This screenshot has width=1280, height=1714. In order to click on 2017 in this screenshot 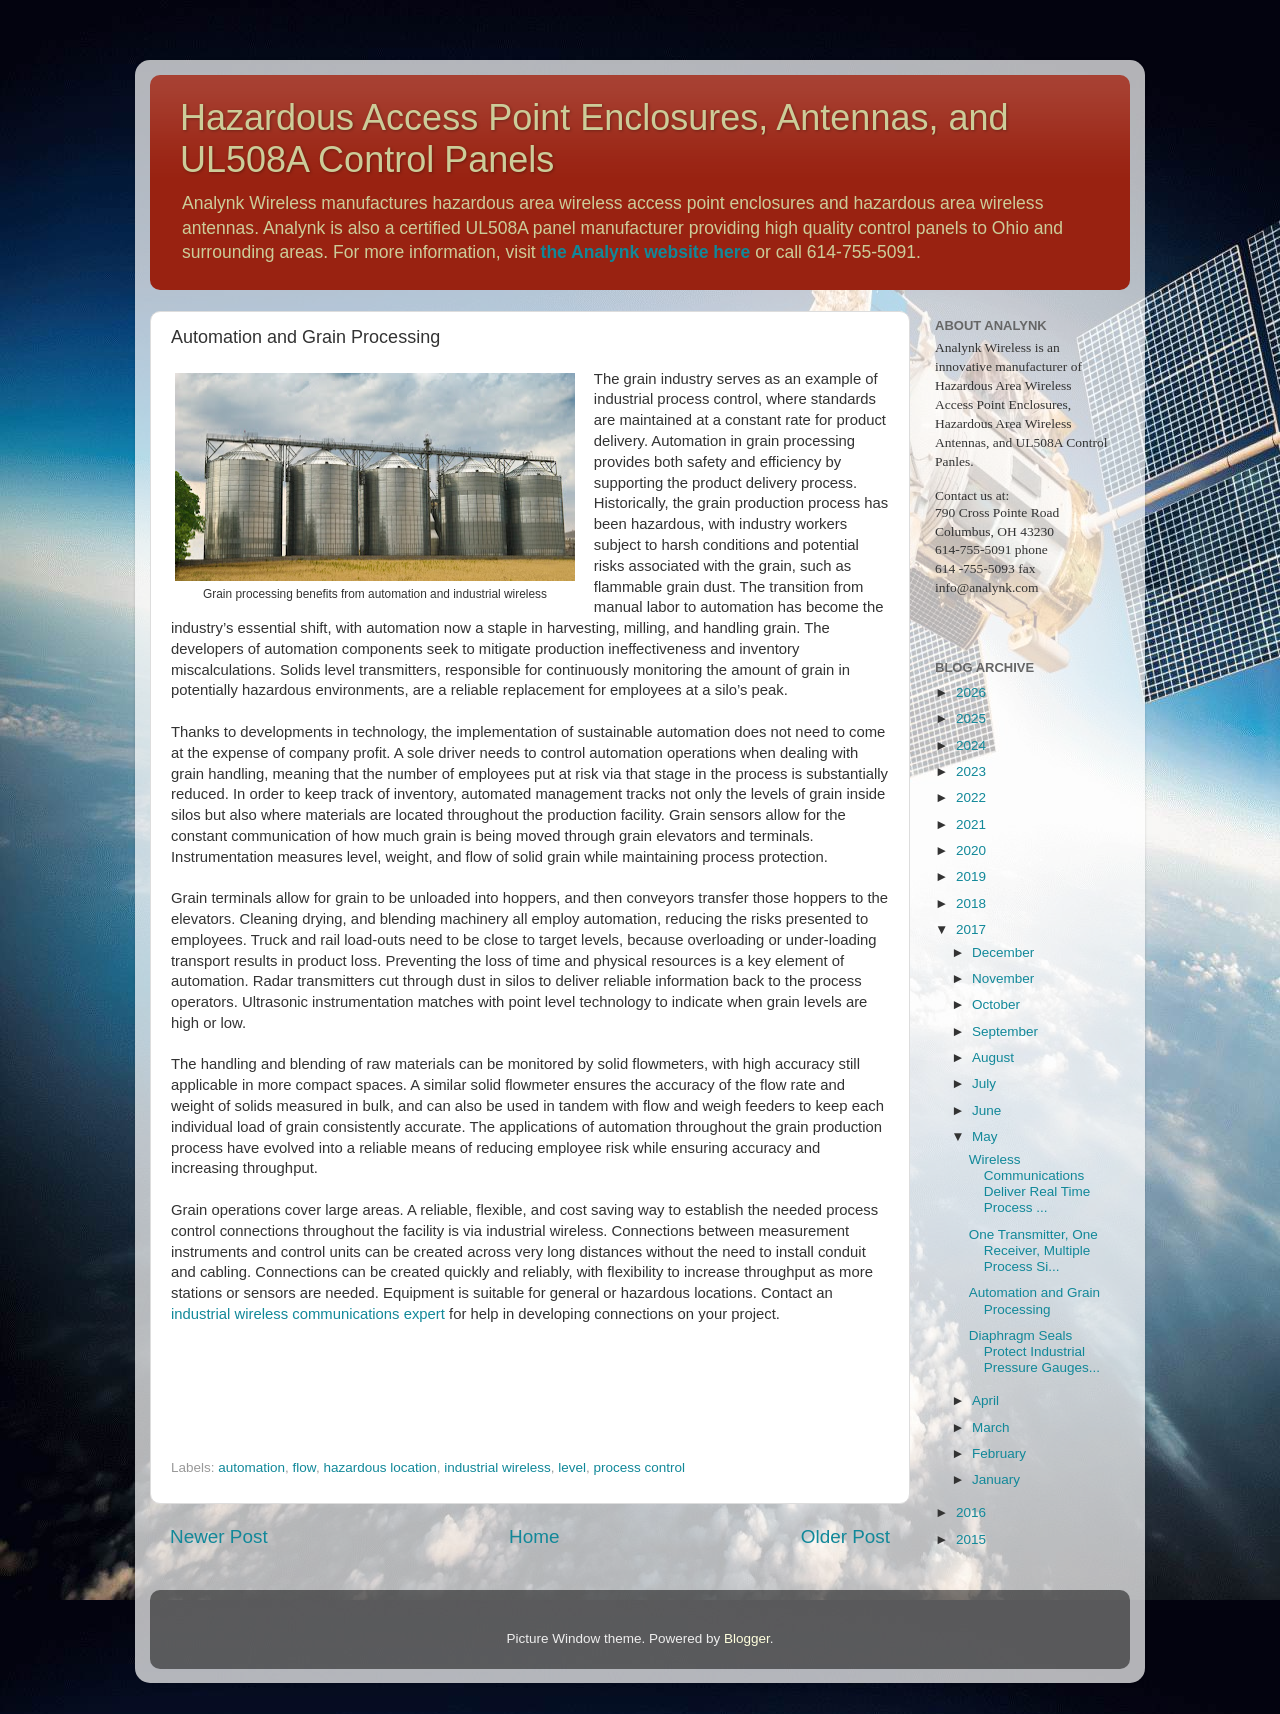, I will do `click(971, 929)`.